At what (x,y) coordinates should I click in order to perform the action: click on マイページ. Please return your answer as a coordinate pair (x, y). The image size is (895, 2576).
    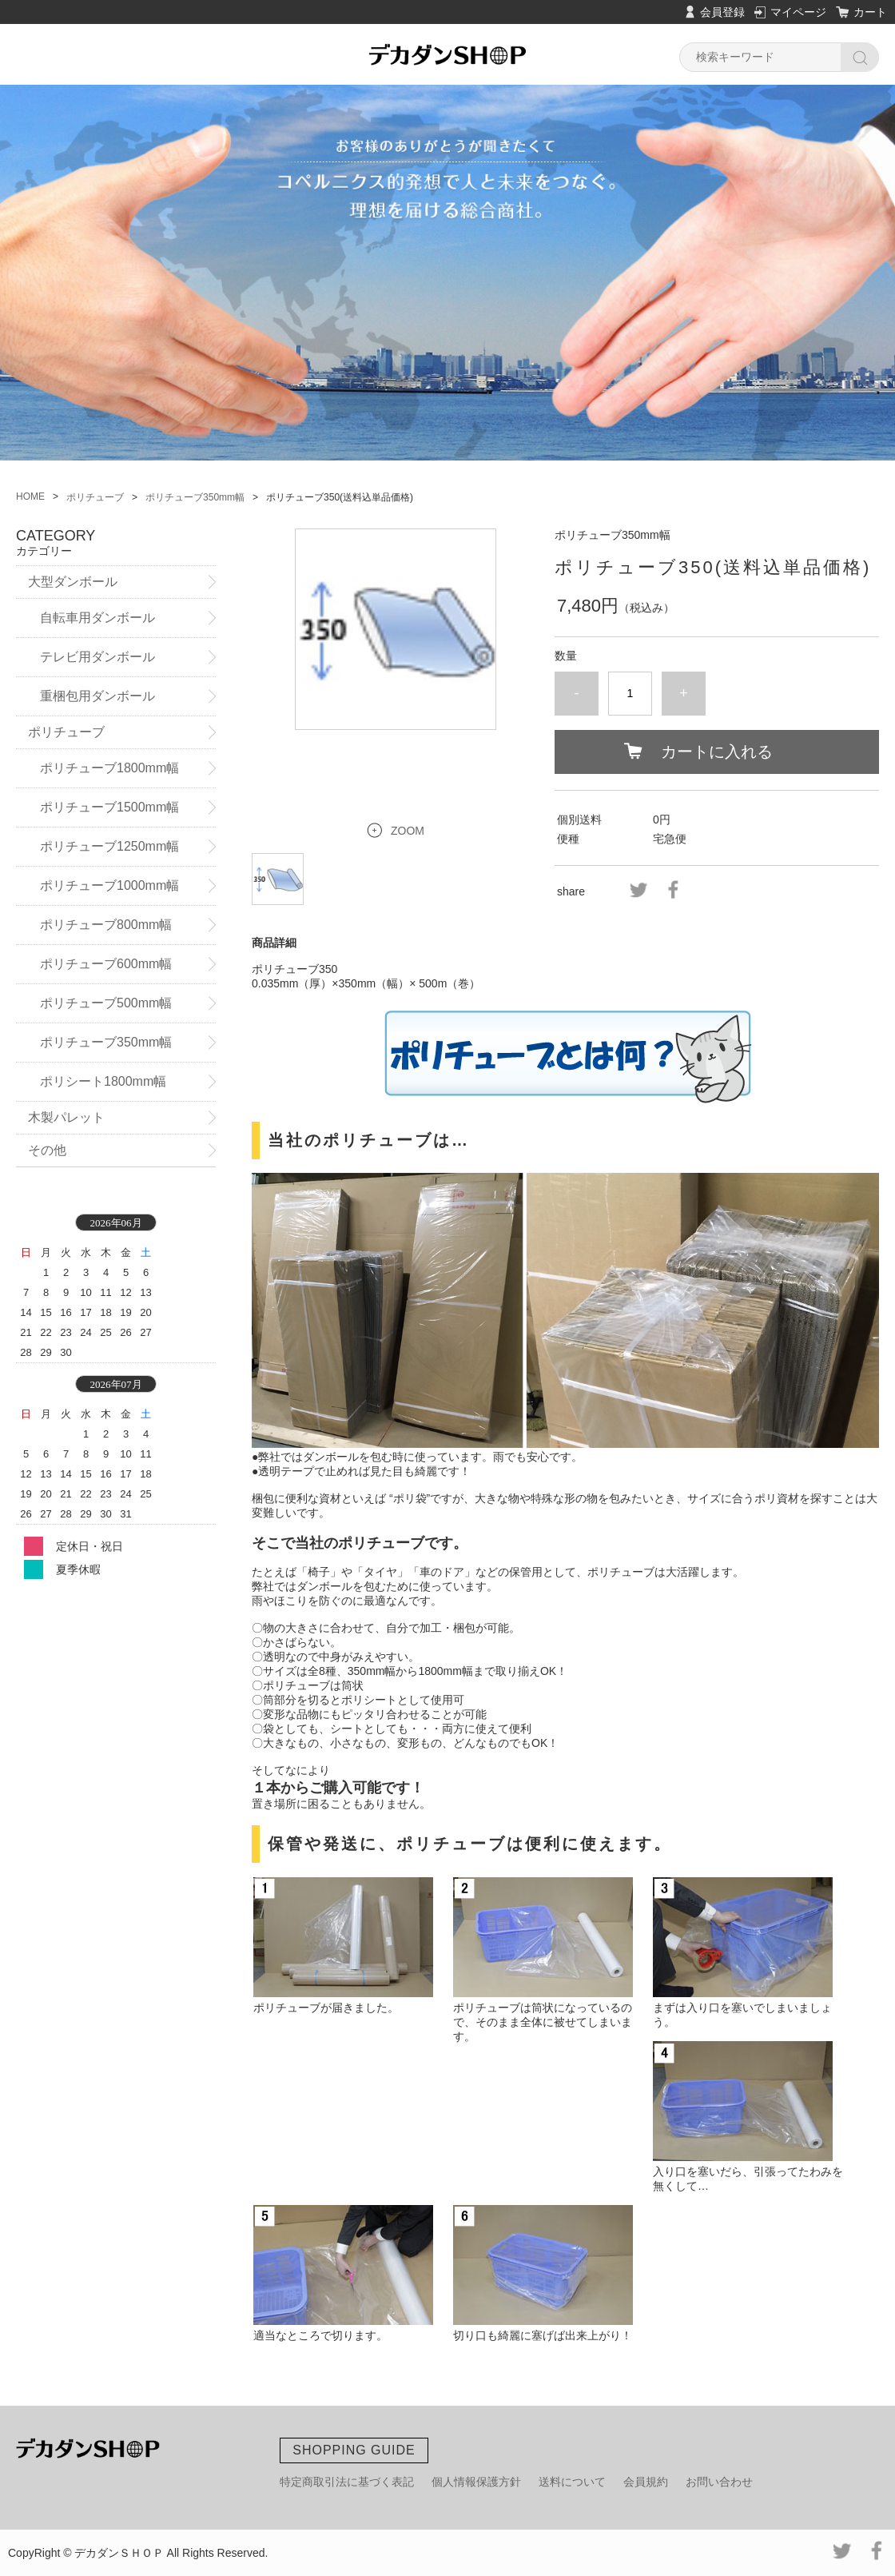
    Looking at the image, I should click on (798, 12).